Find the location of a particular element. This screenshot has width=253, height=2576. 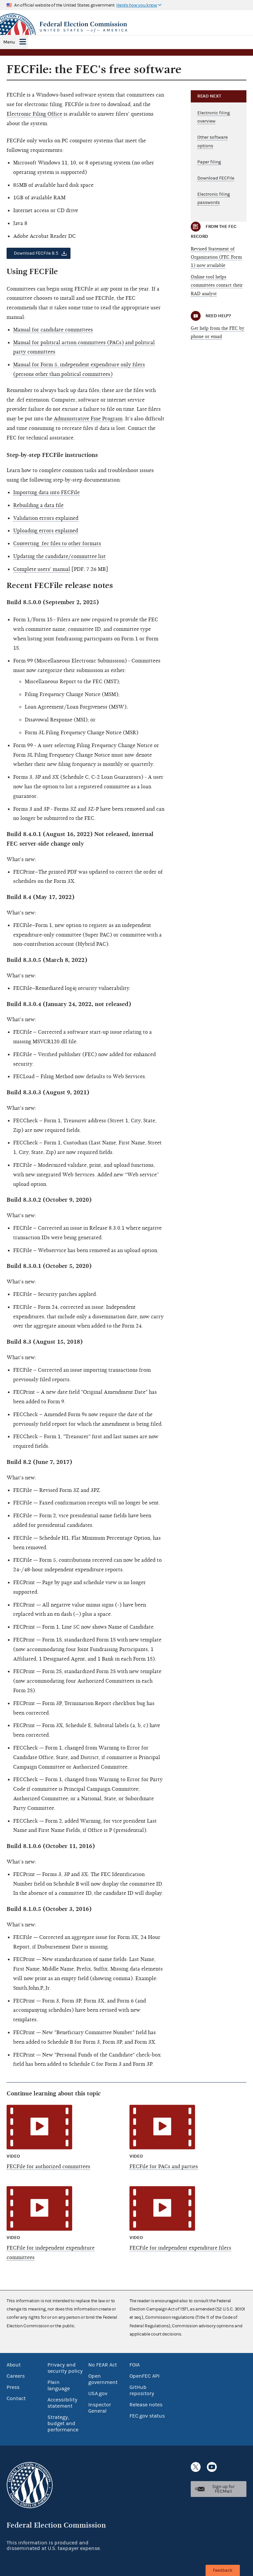

Feedback is located at coordinates (223, 2570).